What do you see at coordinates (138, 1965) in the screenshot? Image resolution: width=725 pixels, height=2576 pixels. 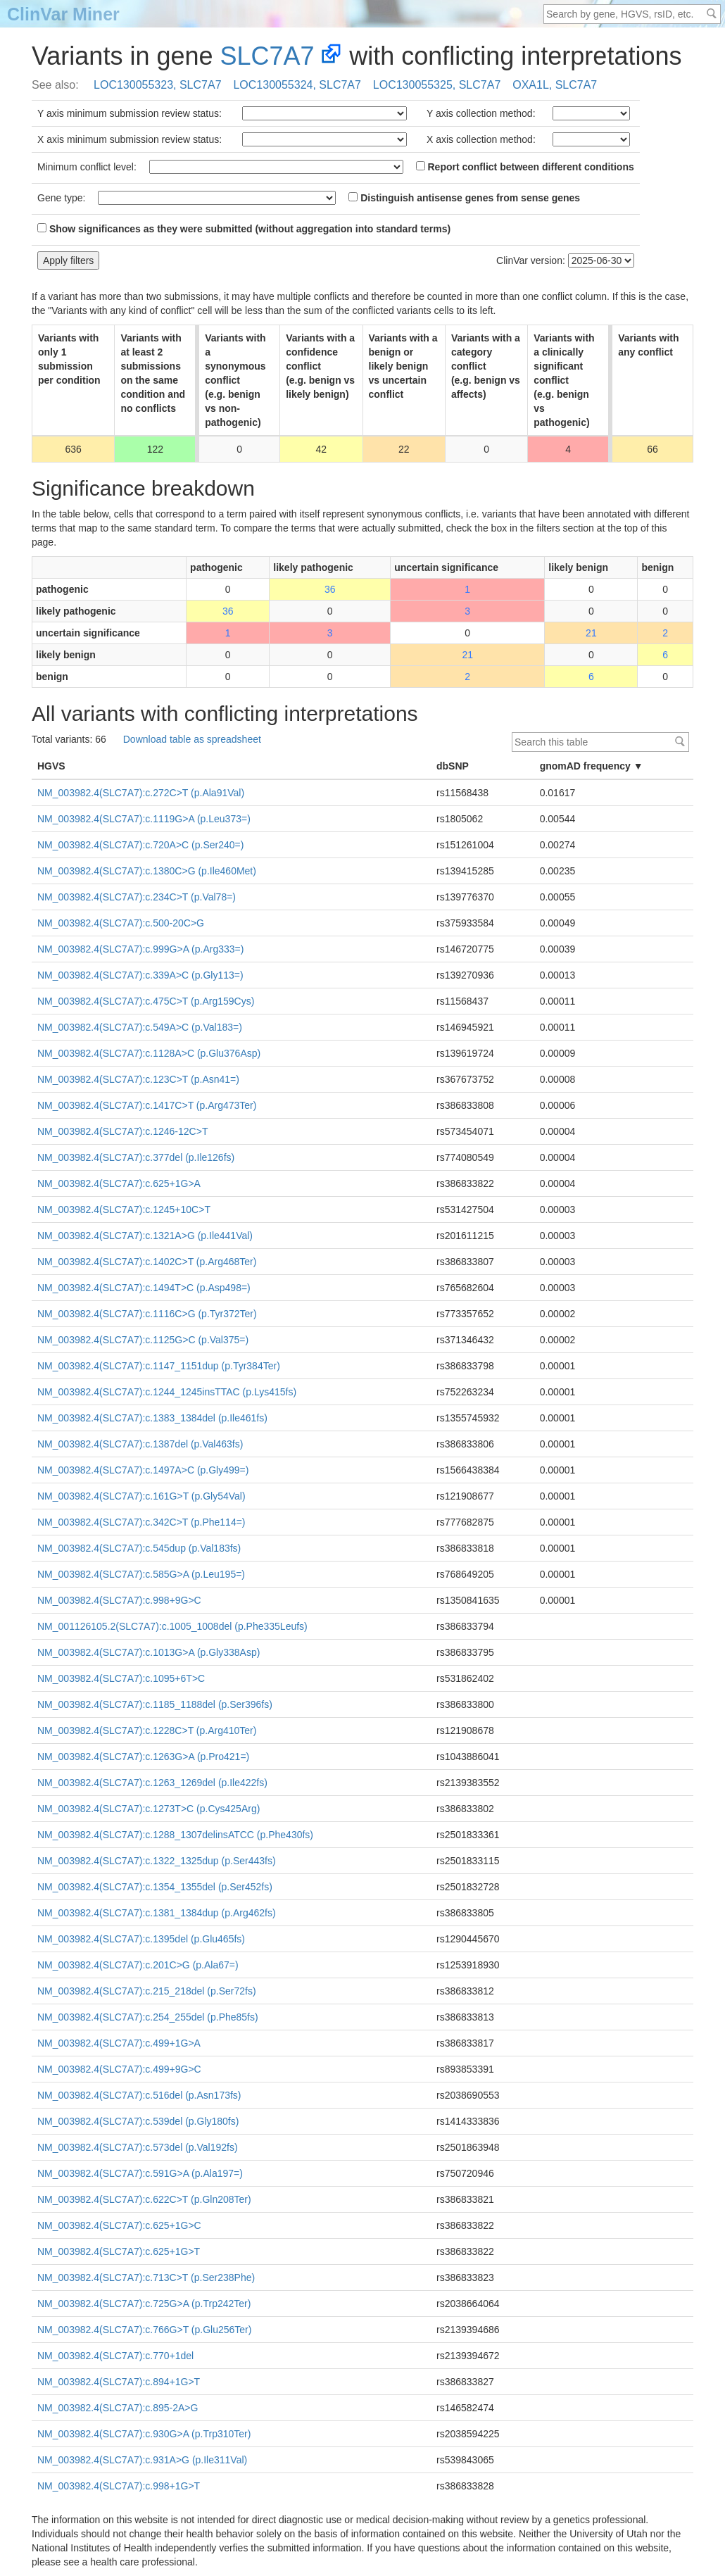 I see `NM_003982.4(SLC7A7):c.201C>G (p.Ala67=)` at bounding box center [138, 1965].